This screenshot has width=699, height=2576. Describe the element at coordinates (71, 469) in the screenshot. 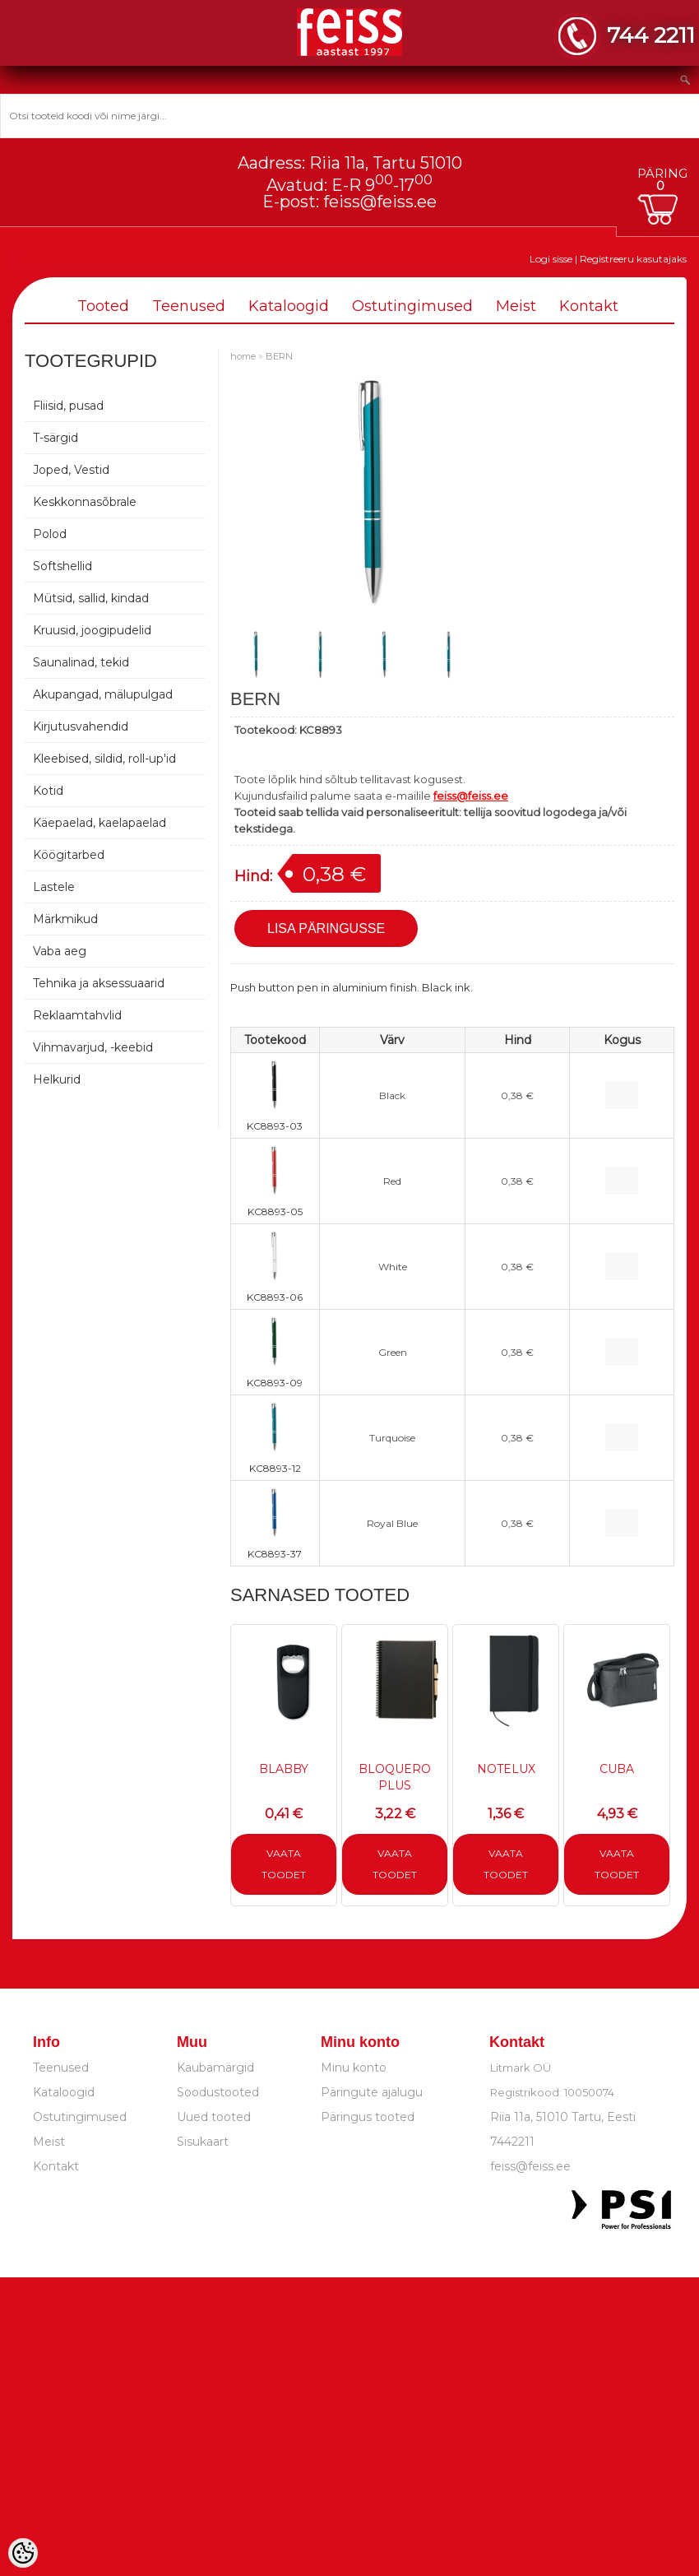

I see `Joped, Vestid` at that location.